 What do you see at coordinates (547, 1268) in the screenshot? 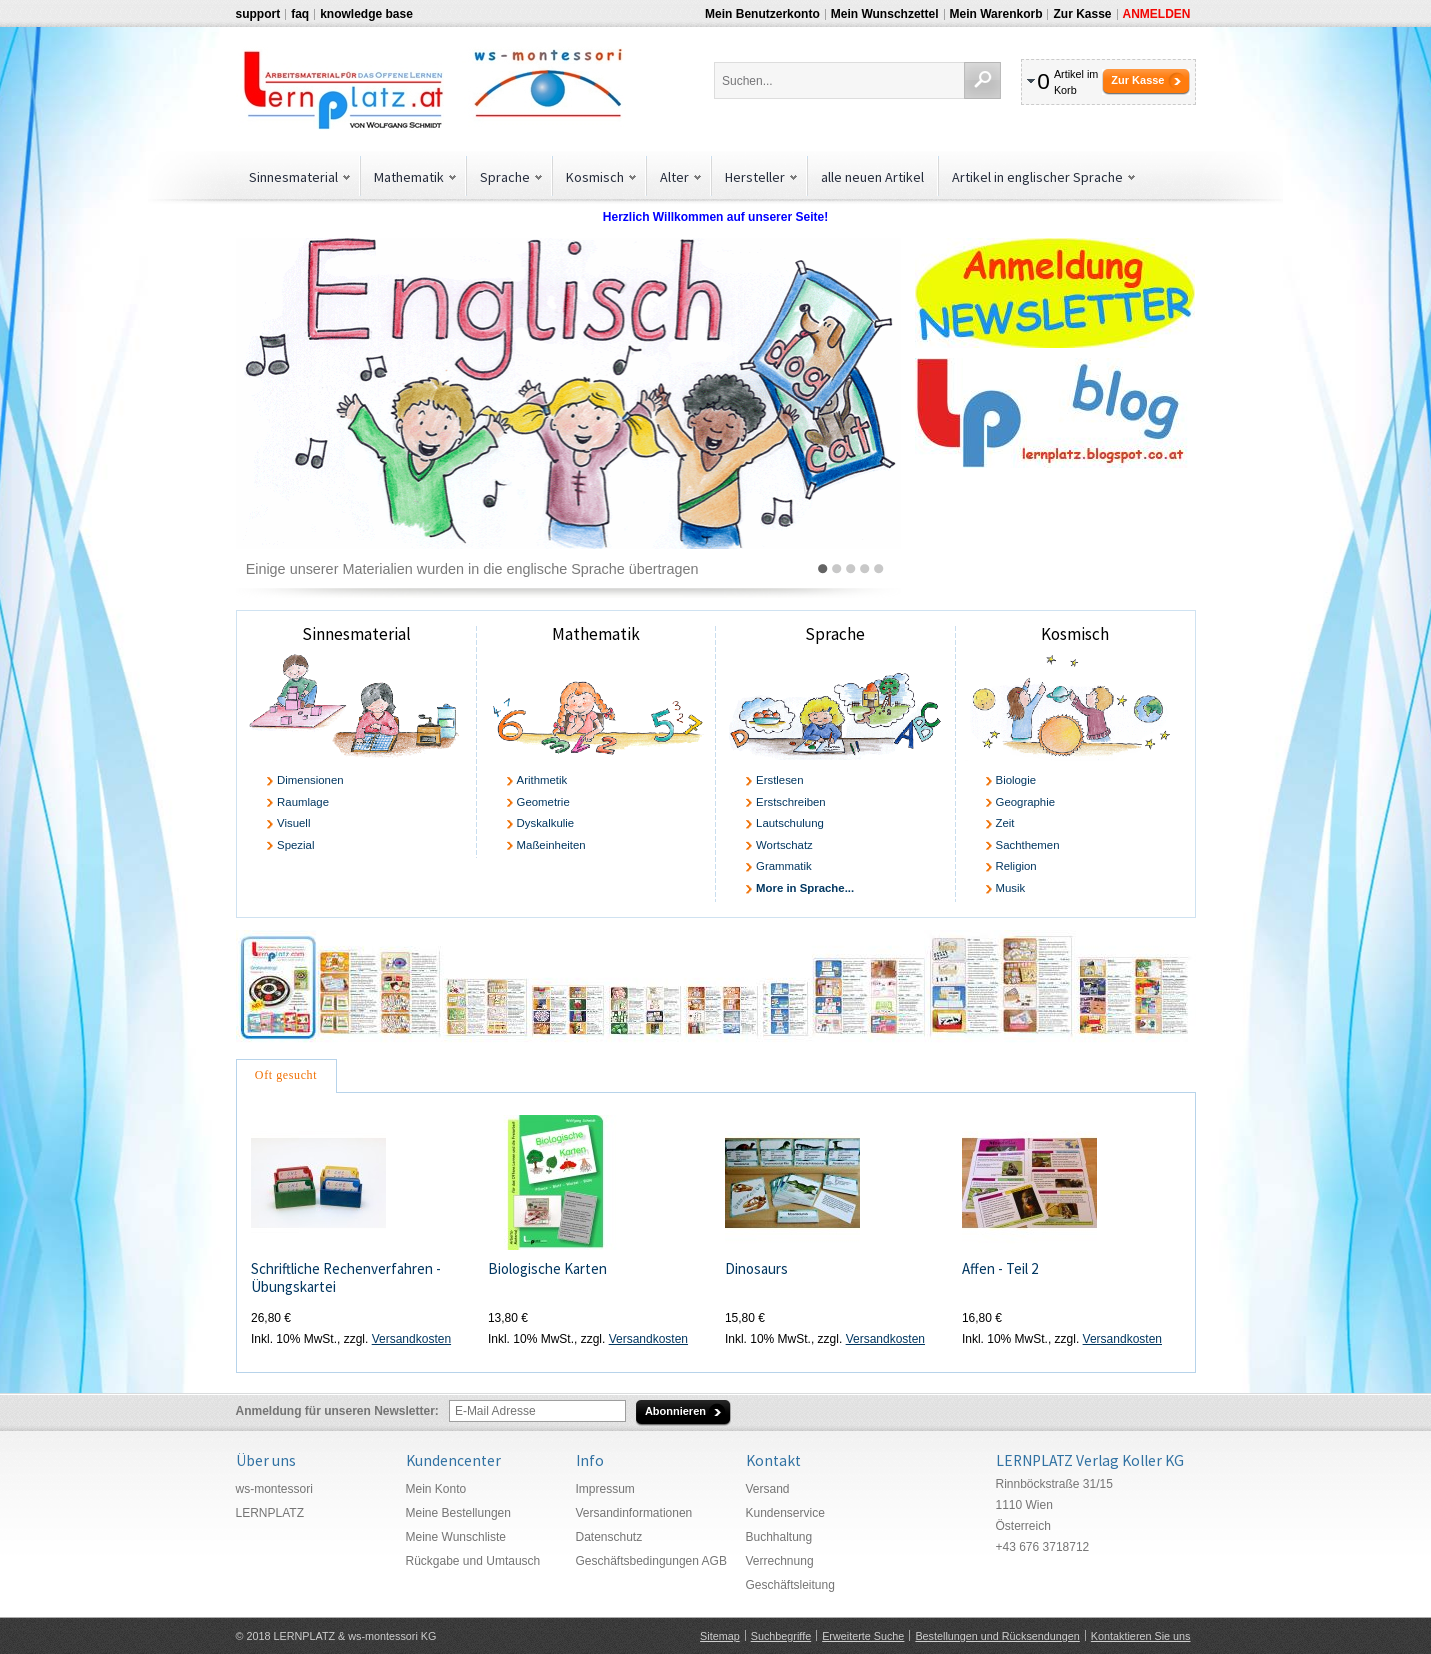
I see `Biologische Karten` at bounding box center [547, 1268].